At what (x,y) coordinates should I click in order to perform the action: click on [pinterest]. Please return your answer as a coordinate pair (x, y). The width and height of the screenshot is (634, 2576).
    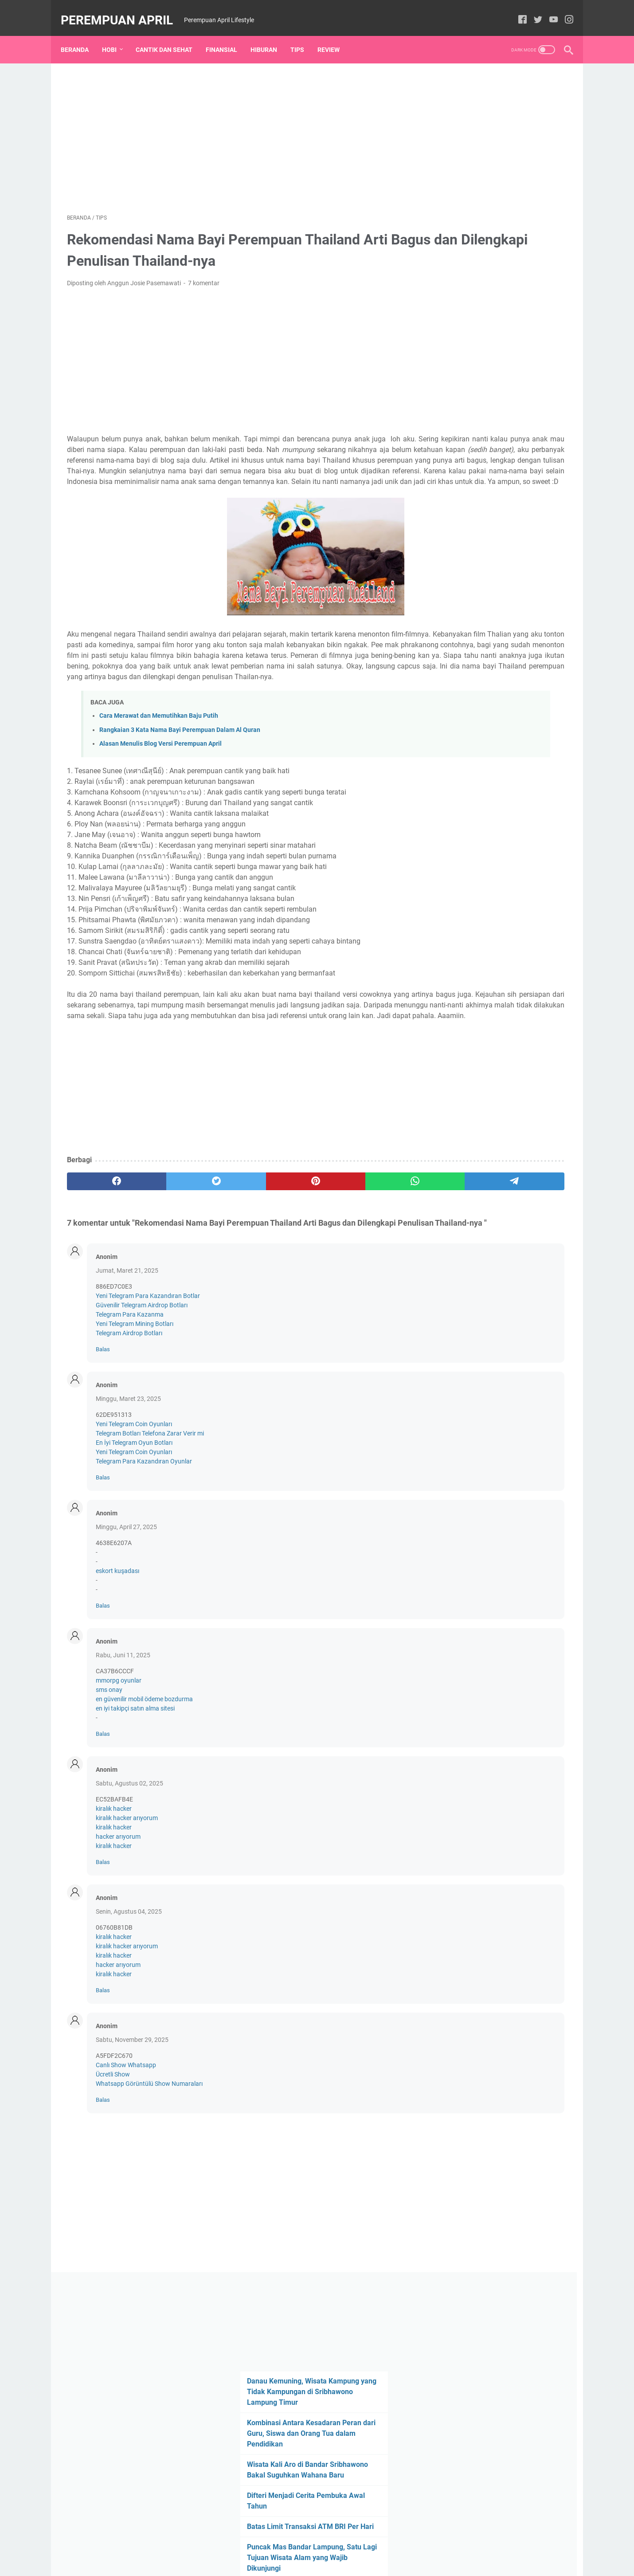
    Looking at the image, I should click on (234, 1247).